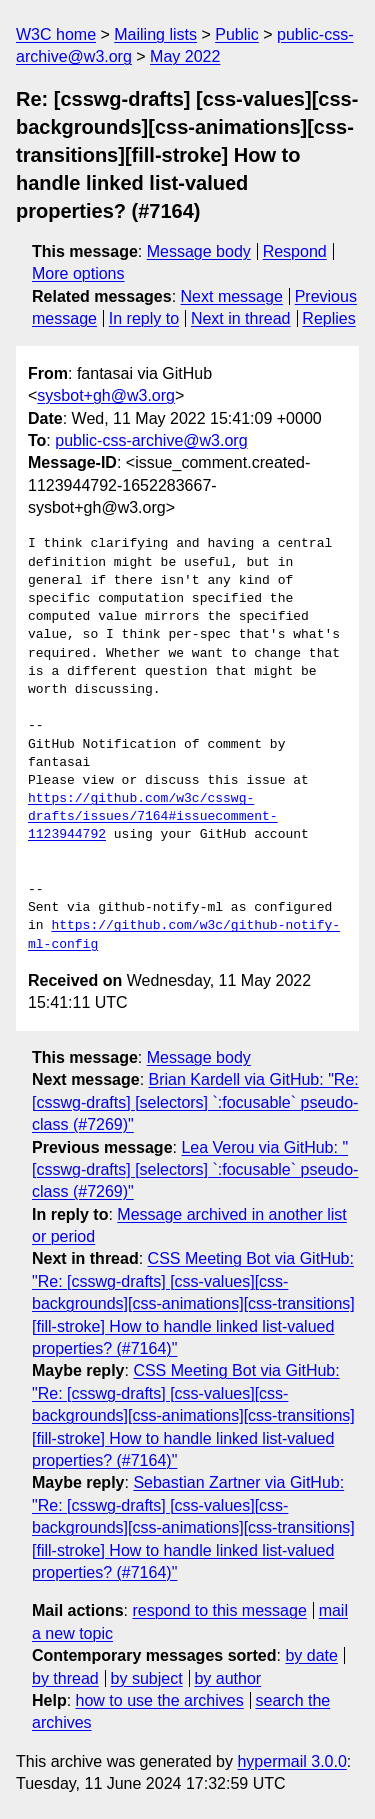 This screenshot has height=1819, width=375. Describe the element at coordinates (155, 34) in the screenshot. I see `Mailing lists` at that location.